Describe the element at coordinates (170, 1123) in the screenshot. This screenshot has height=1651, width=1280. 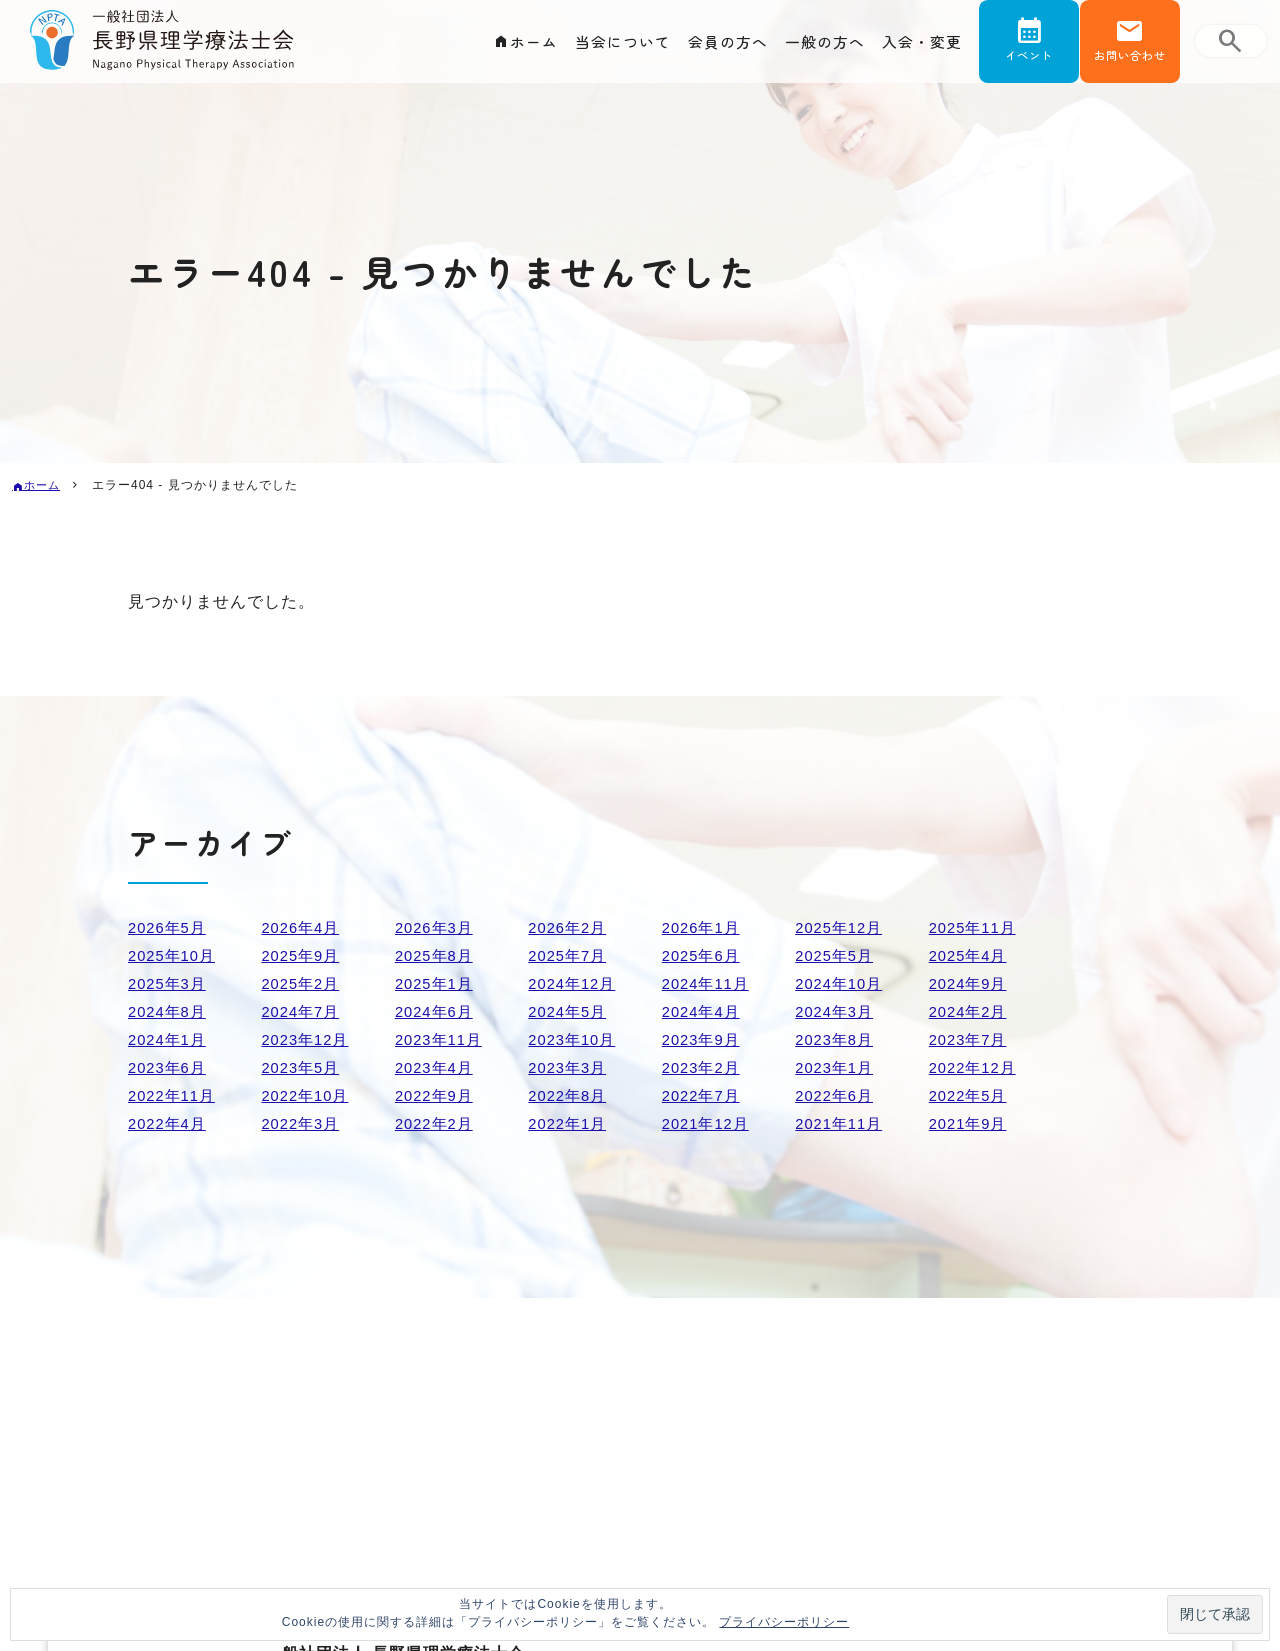
I see `2022年4月` at that location.